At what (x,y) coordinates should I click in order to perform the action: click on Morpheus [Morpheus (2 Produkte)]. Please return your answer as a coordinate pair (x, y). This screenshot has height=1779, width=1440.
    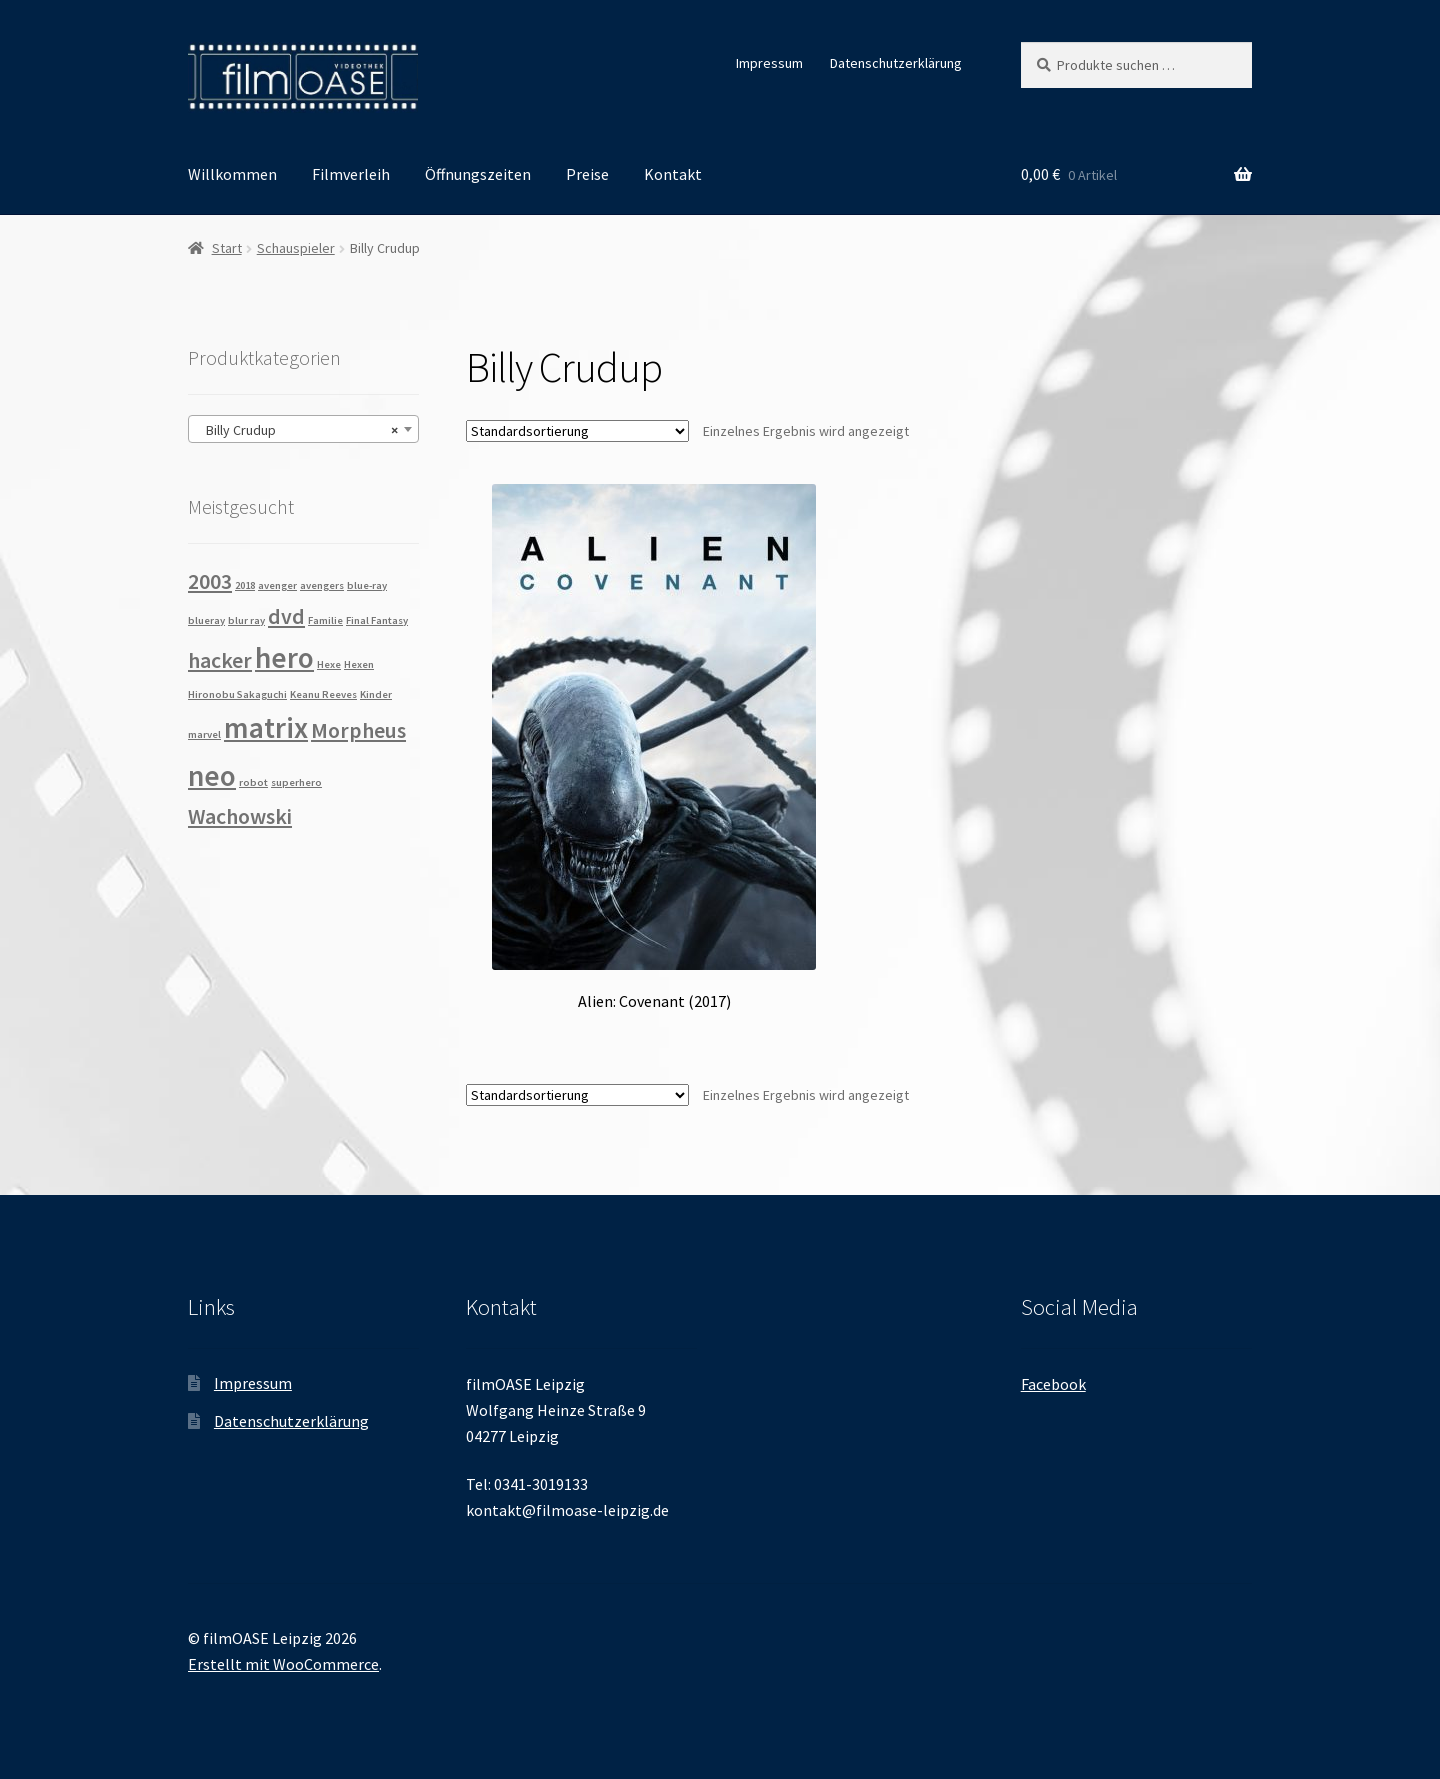
    Looking at the image, I should click on (358, 730).